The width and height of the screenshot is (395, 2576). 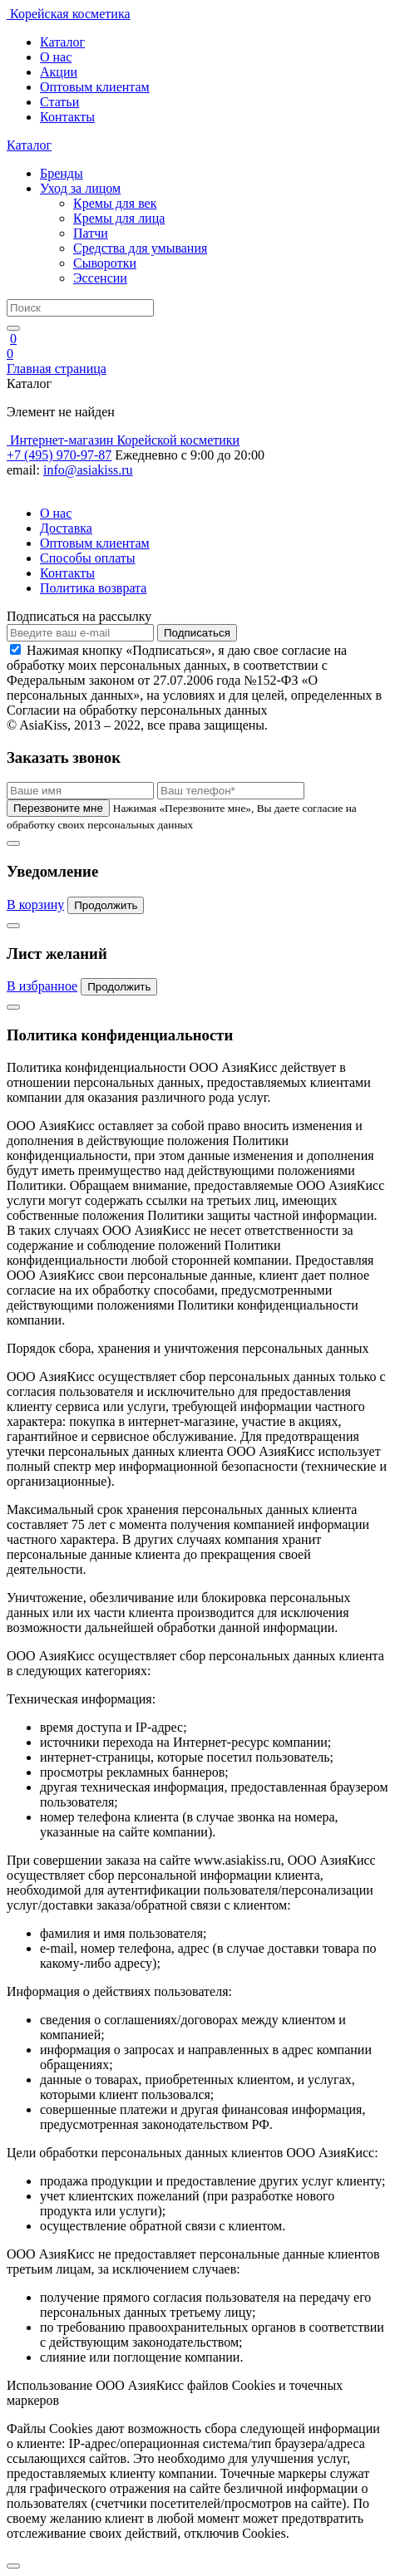 I want to click on info@asiakiss.ru, so click(x=88, y=470).